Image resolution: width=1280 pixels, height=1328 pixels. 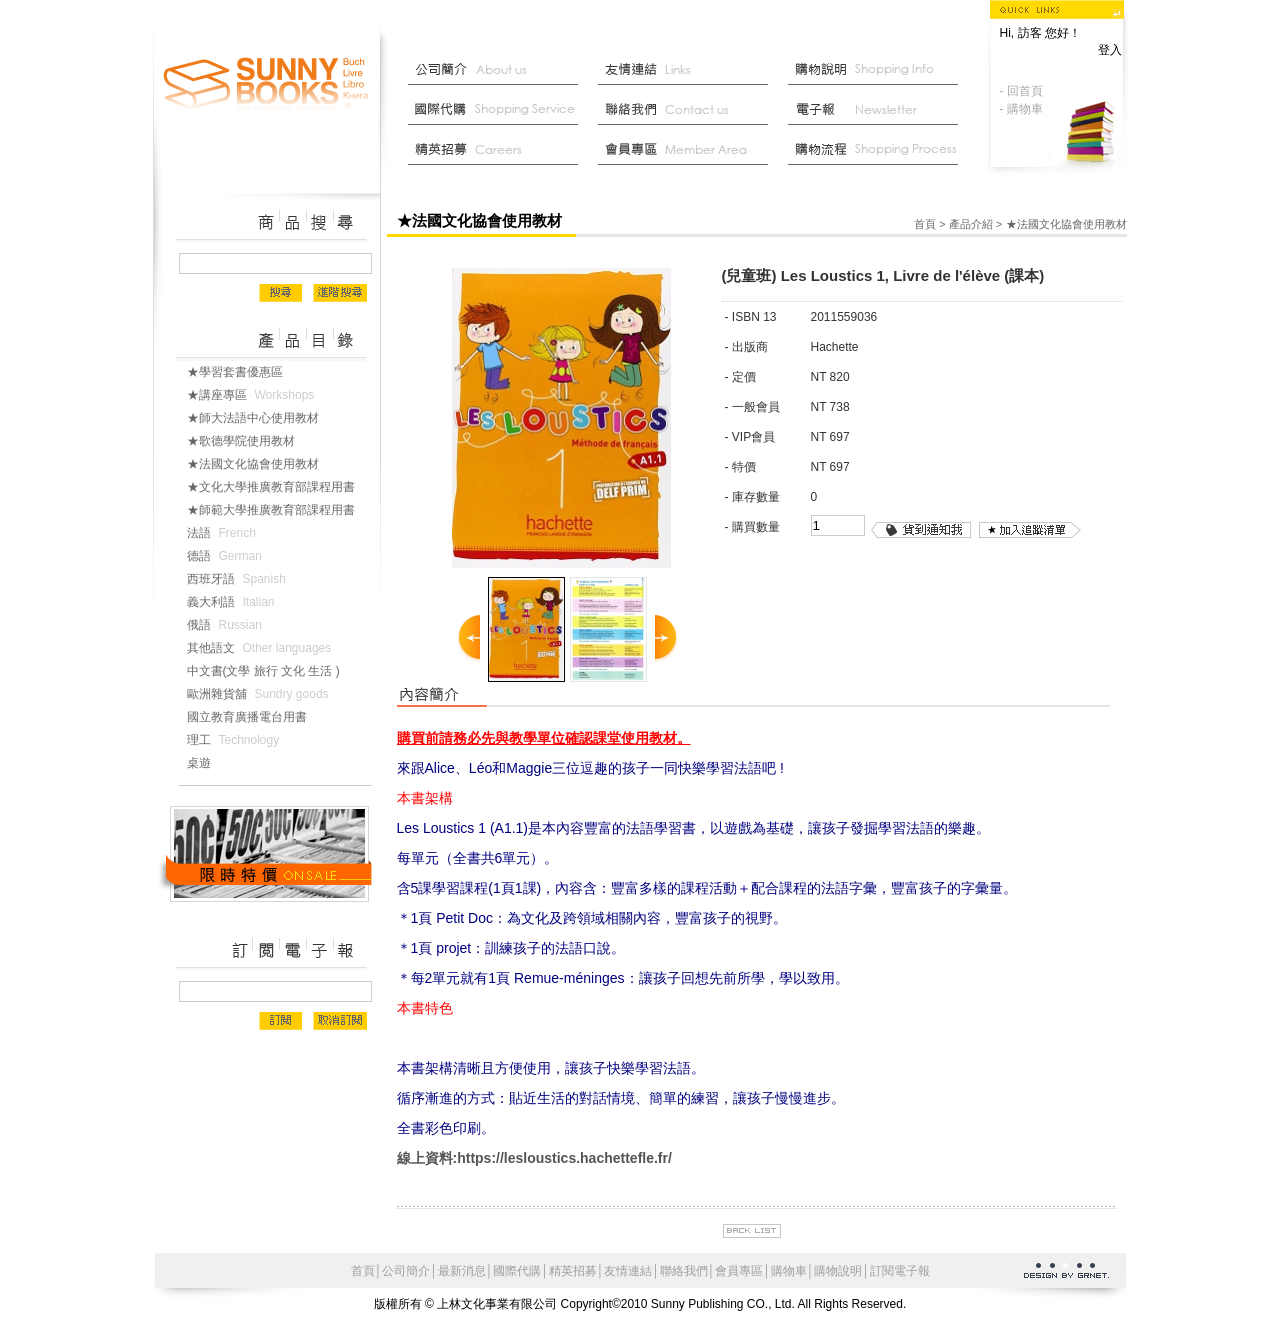 I want to click on 產品介紹, so click(x=971, y=224).